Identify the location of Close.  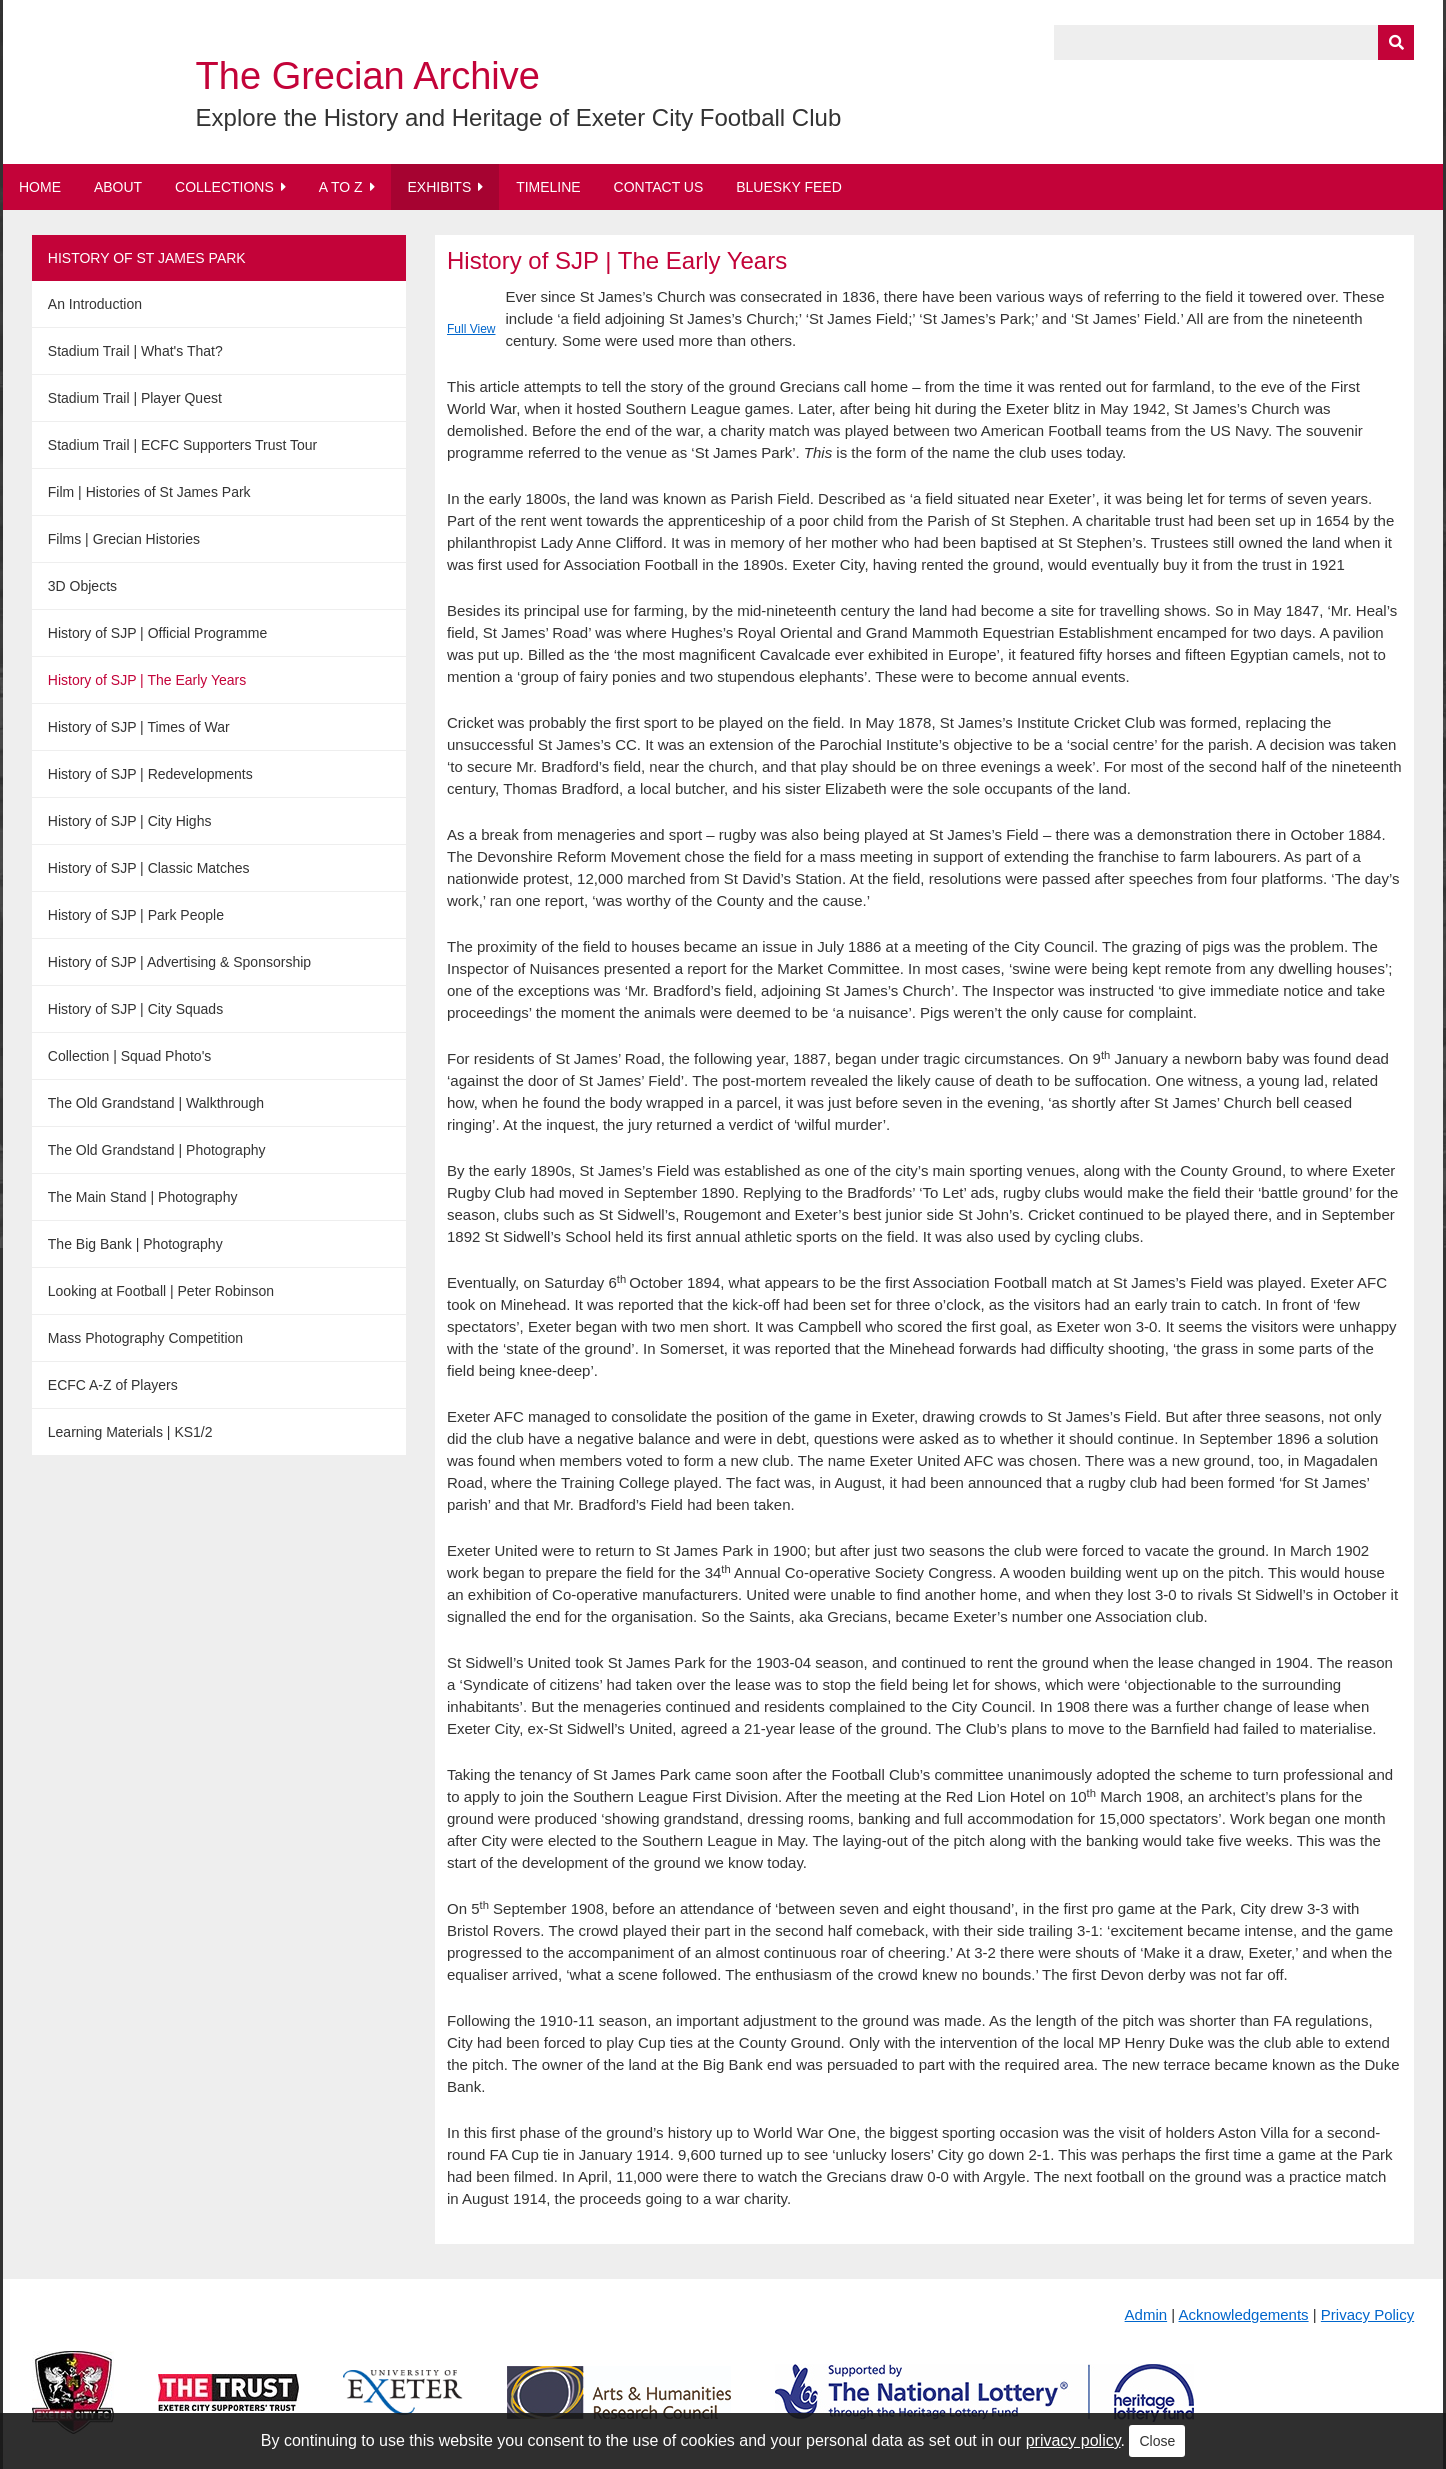
(1157, 2441).